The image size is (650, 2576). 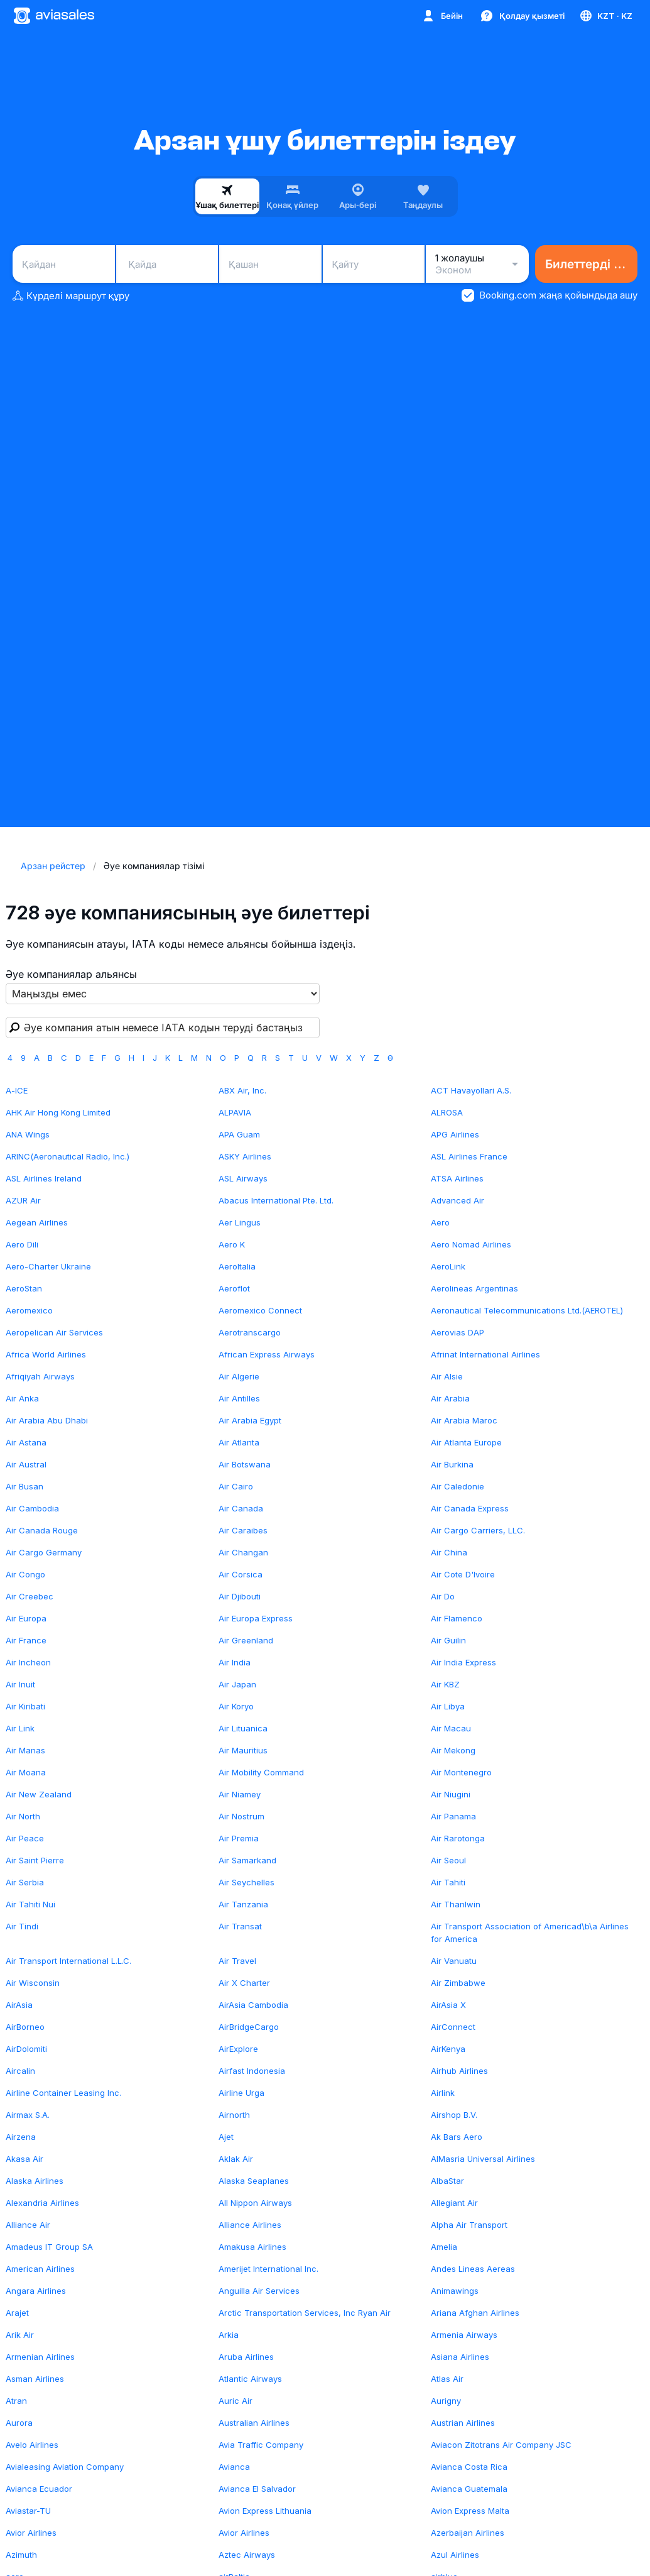 I want to click on Air Tanzania, so click(x=243, y=1904).